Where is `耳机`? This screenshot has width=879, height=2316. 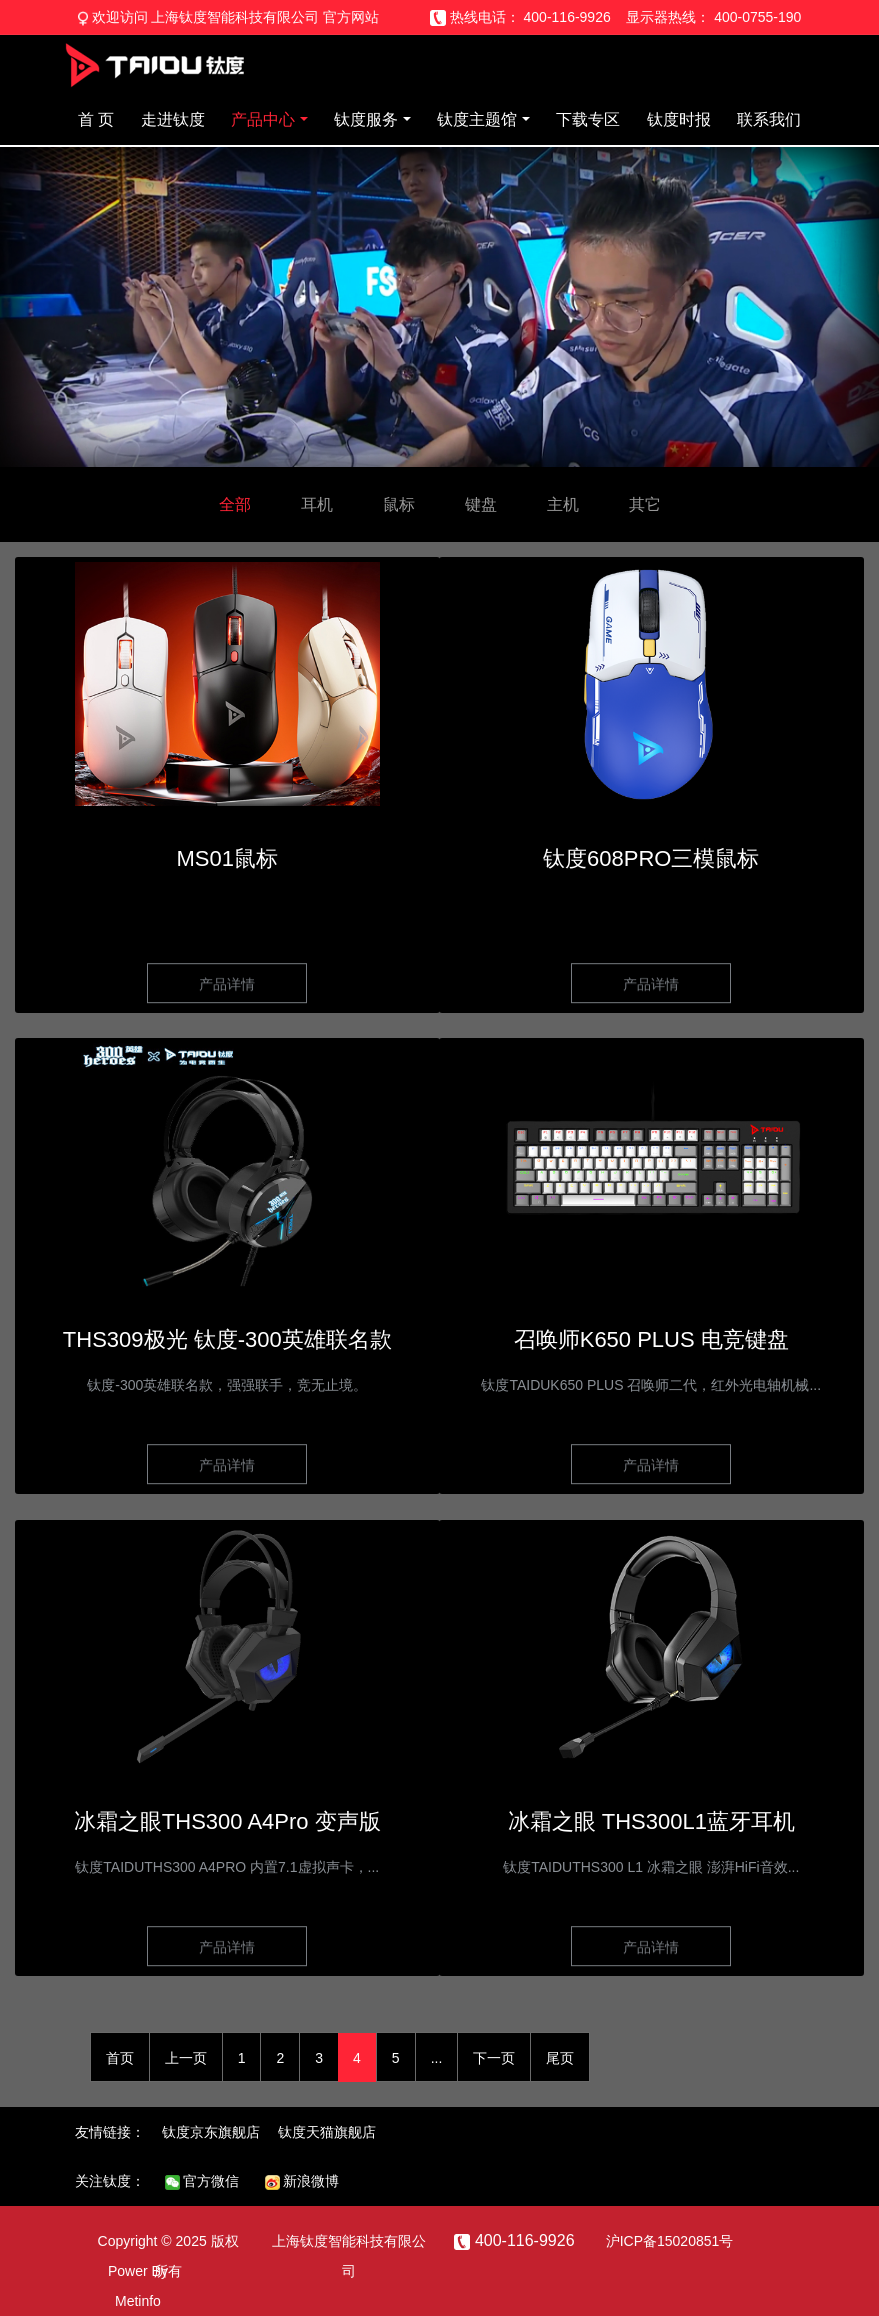 耳机 is located at coordinates (317, 504).